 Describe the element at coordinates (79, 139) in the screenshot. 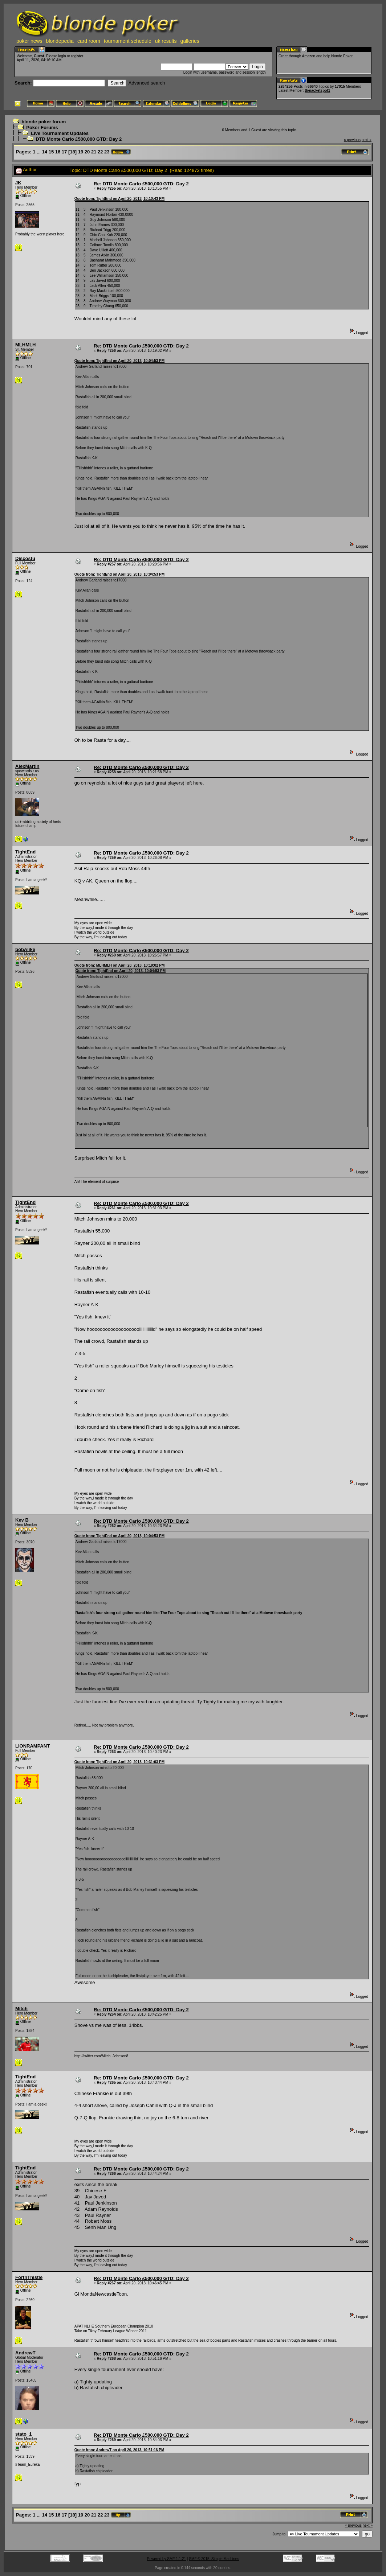

I see `DTD Monte Carlo £500,000 GTD: Day 2` at that location.